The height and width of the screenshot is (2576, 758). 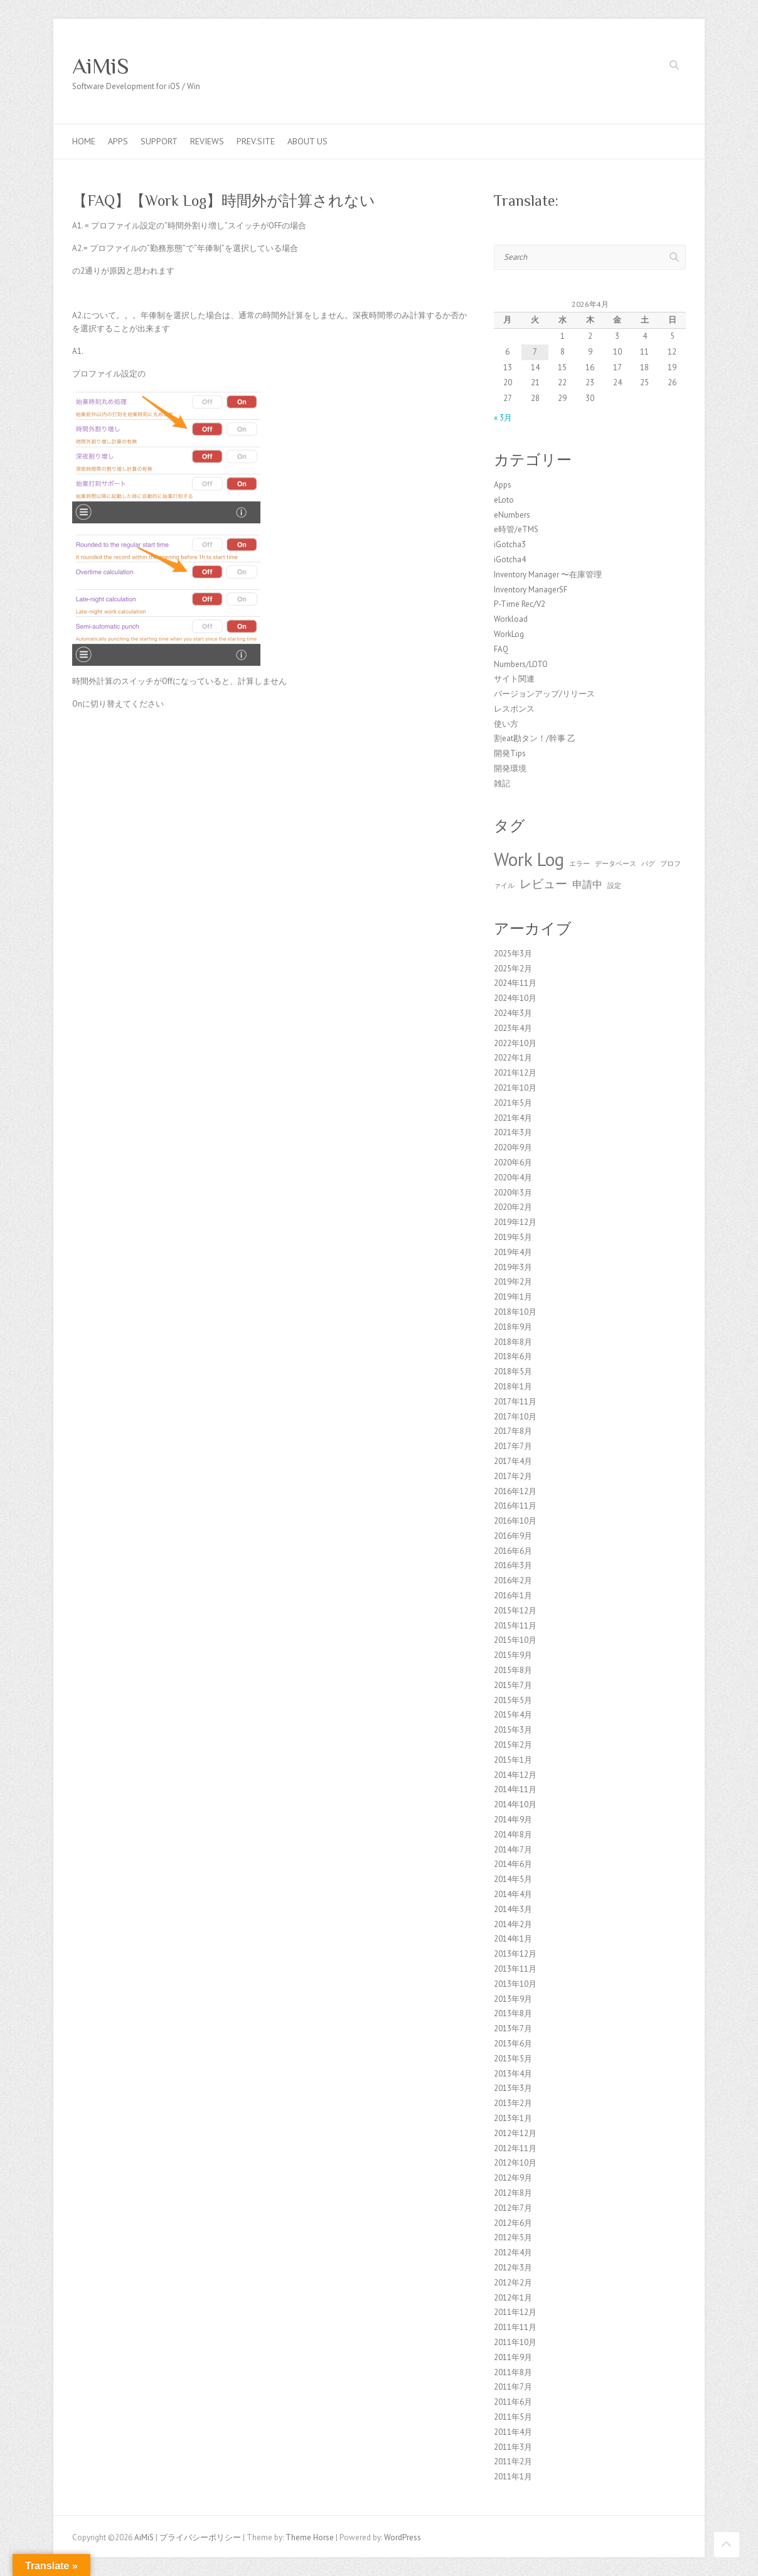 I want to click on バージョンアップ/リリース, so click(x=544, y=693).